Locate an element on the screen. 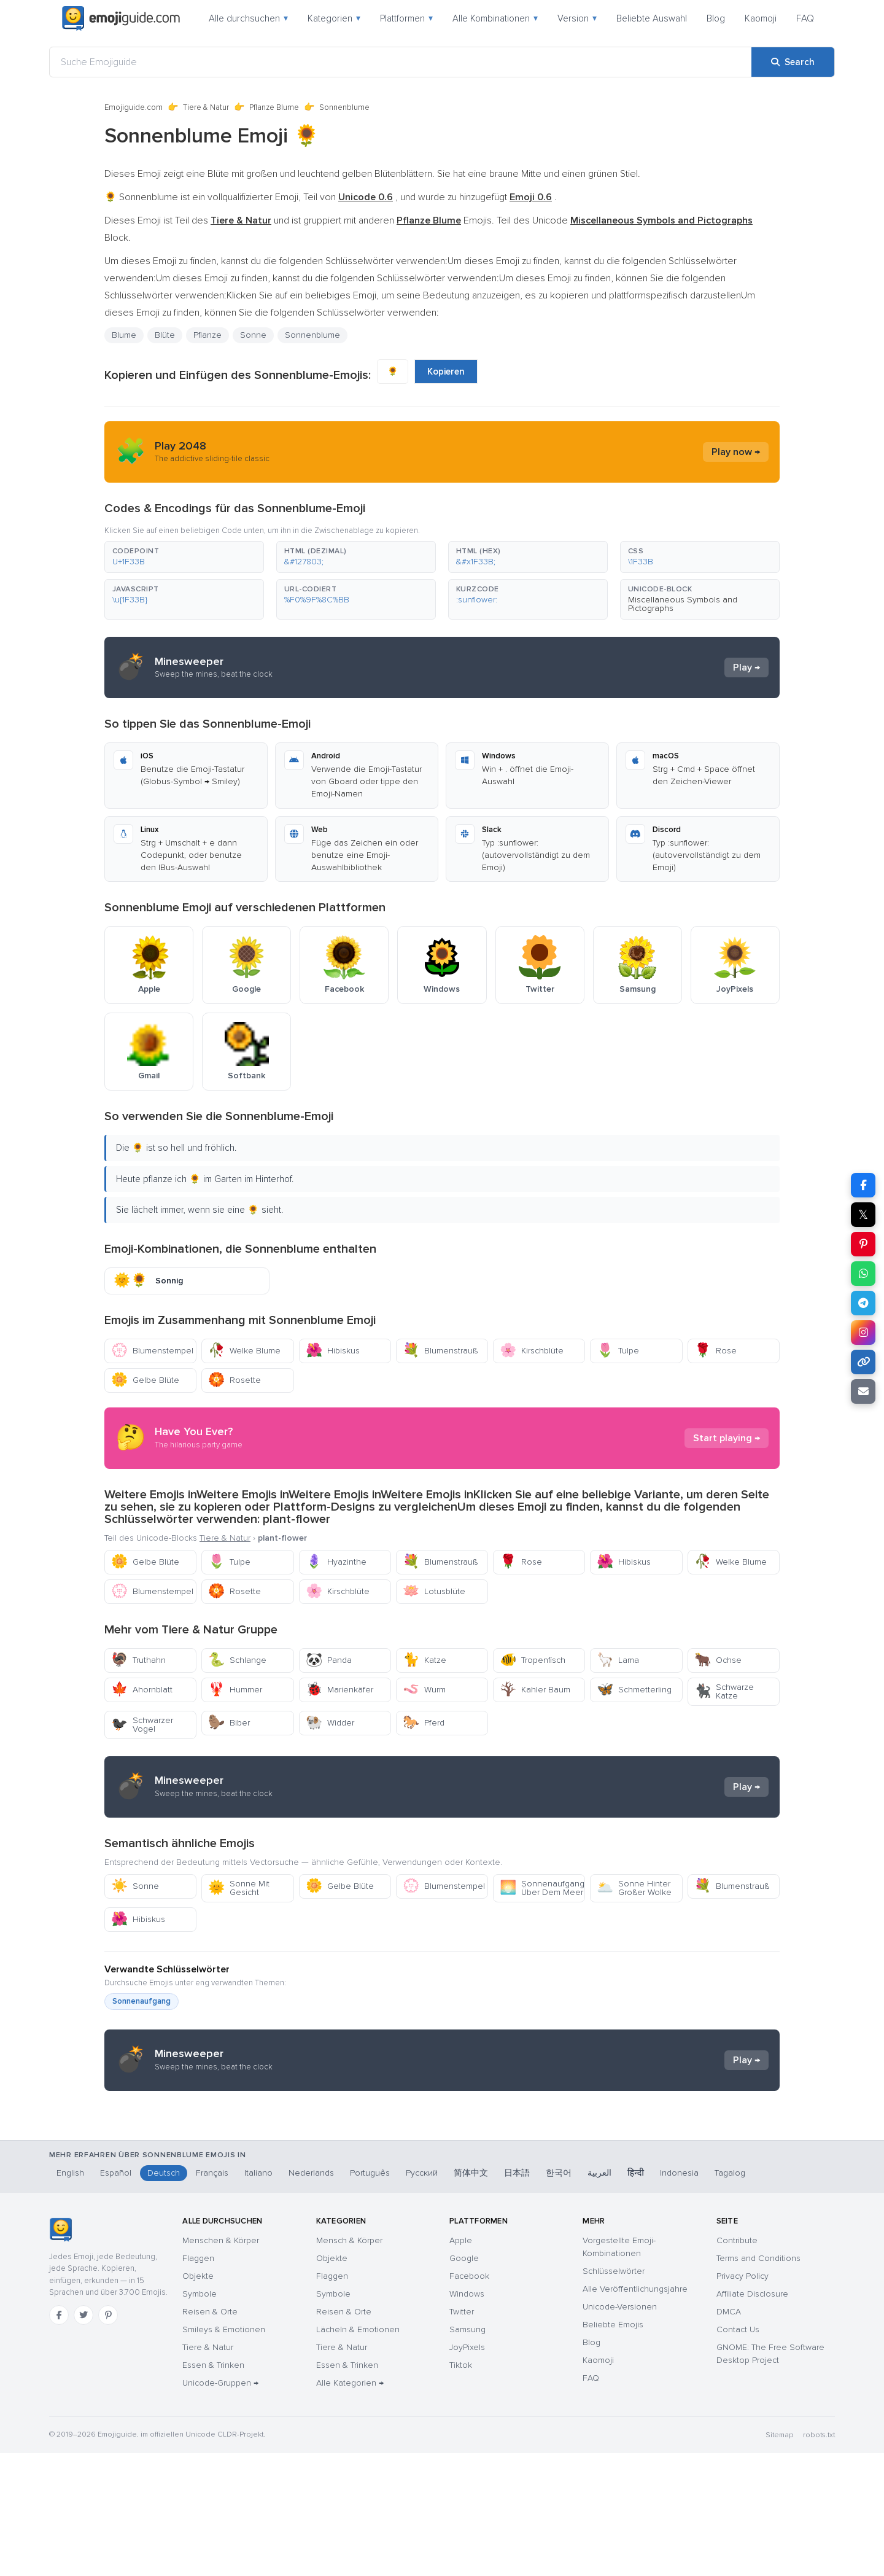  Tulpe is located at coordinates (618, 1350).